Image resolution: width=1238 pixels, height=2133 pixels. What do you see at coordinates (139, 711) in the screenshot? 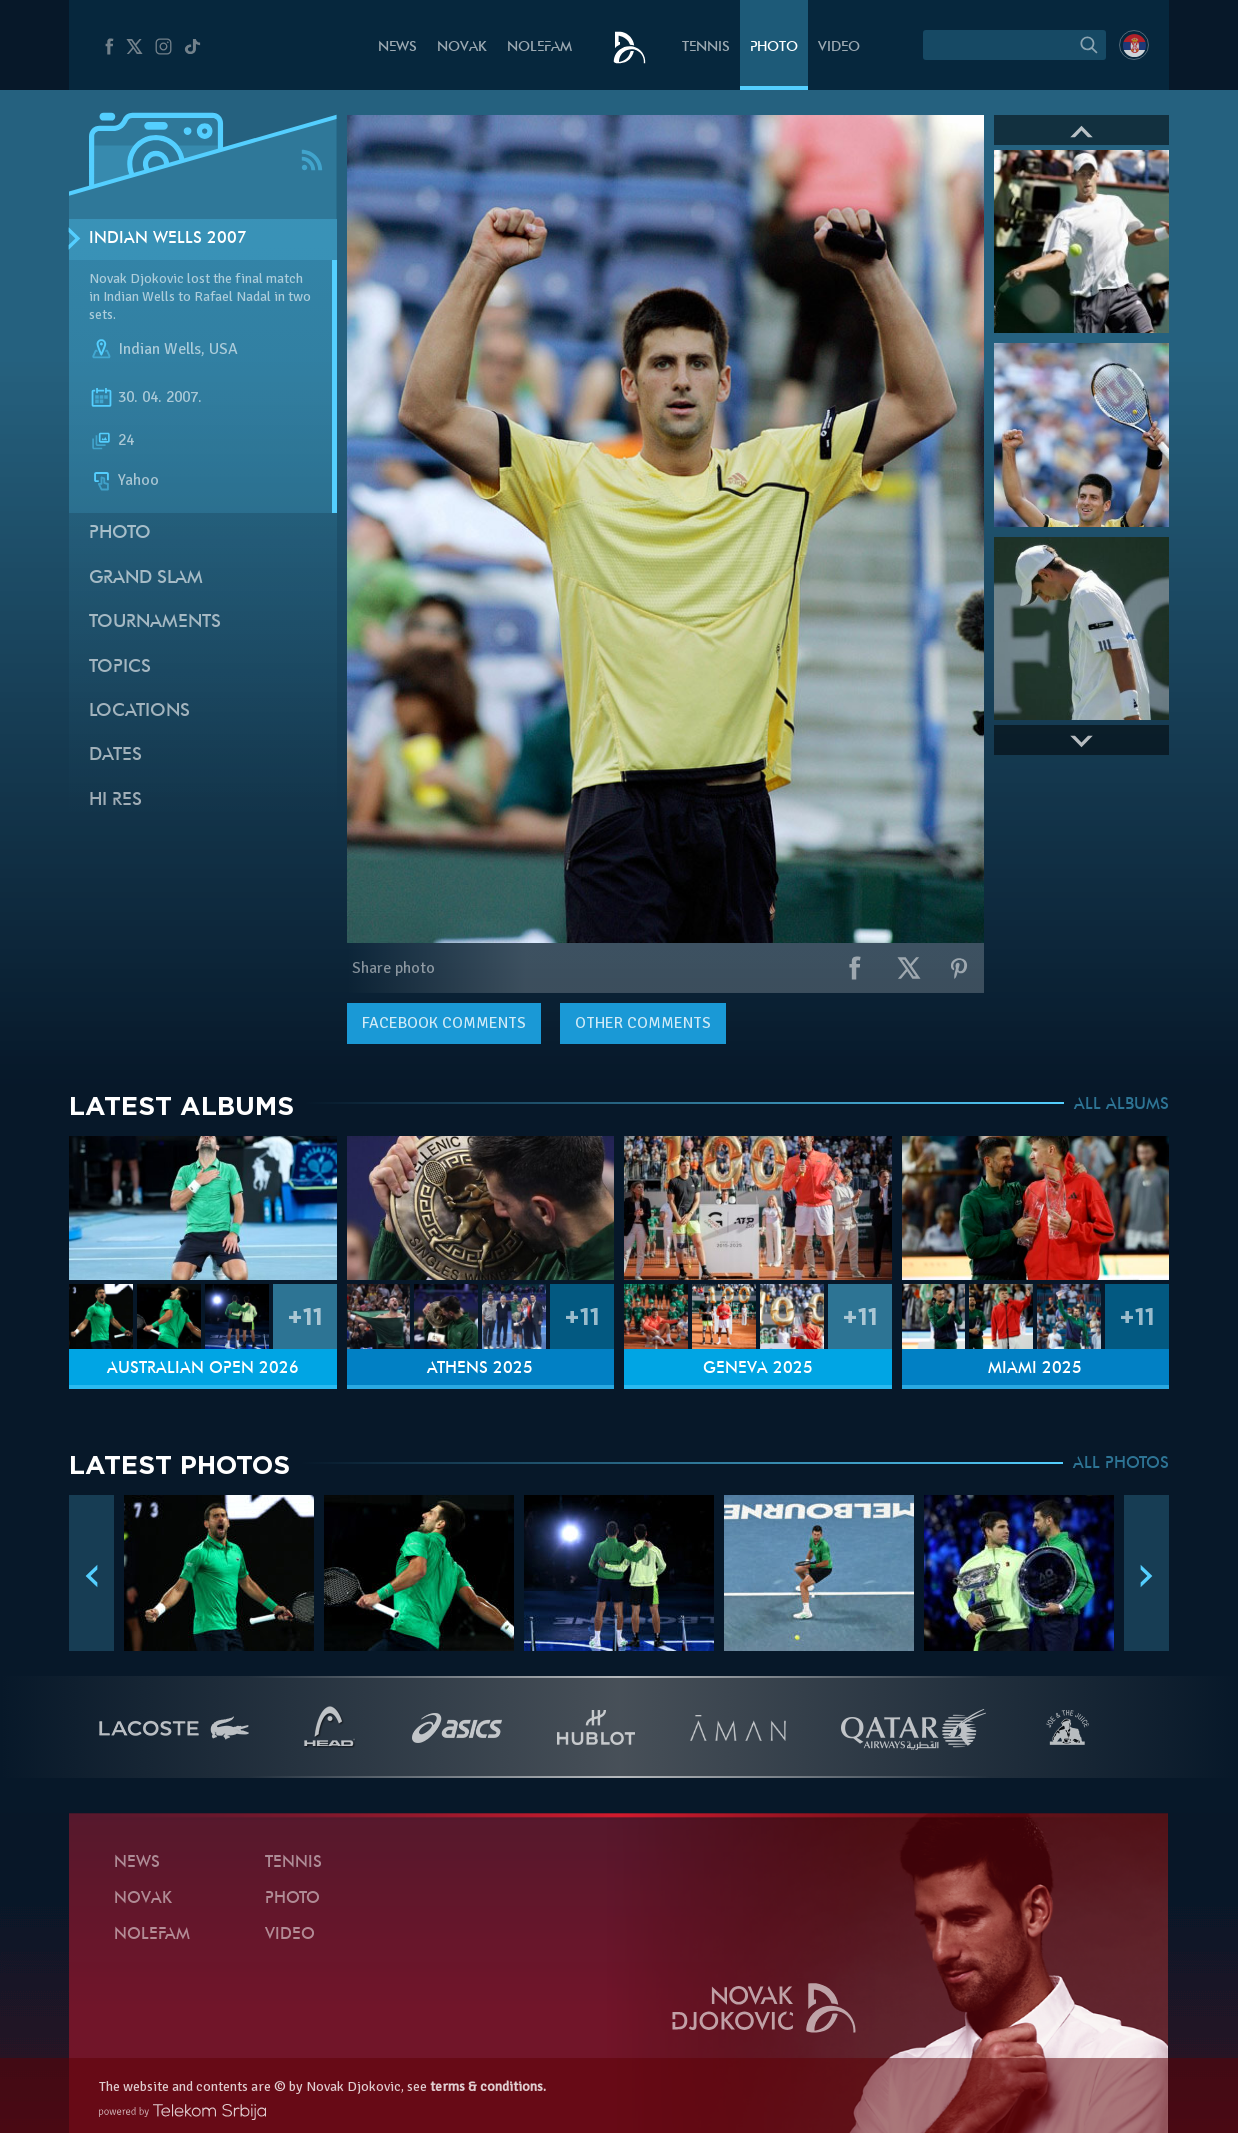
I see `Locations` at bounding box center [139, 711].